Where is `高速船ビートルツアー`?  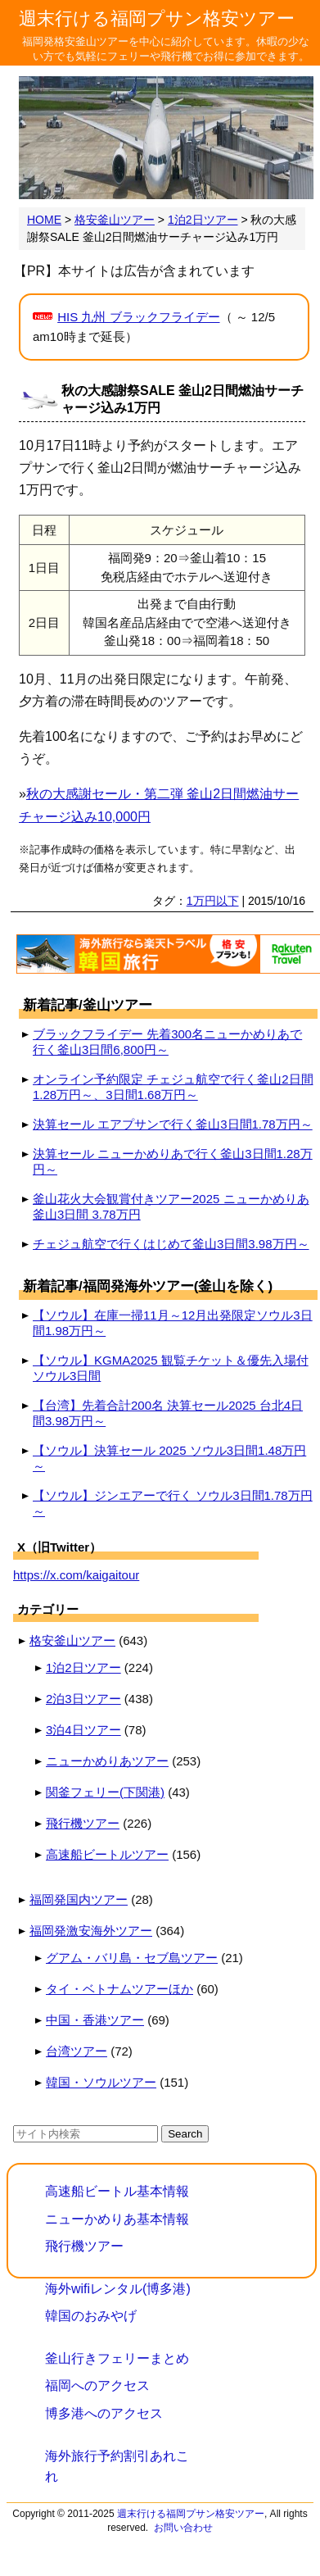 高速船ビートルツアー is located at coordinates (107, 1854).